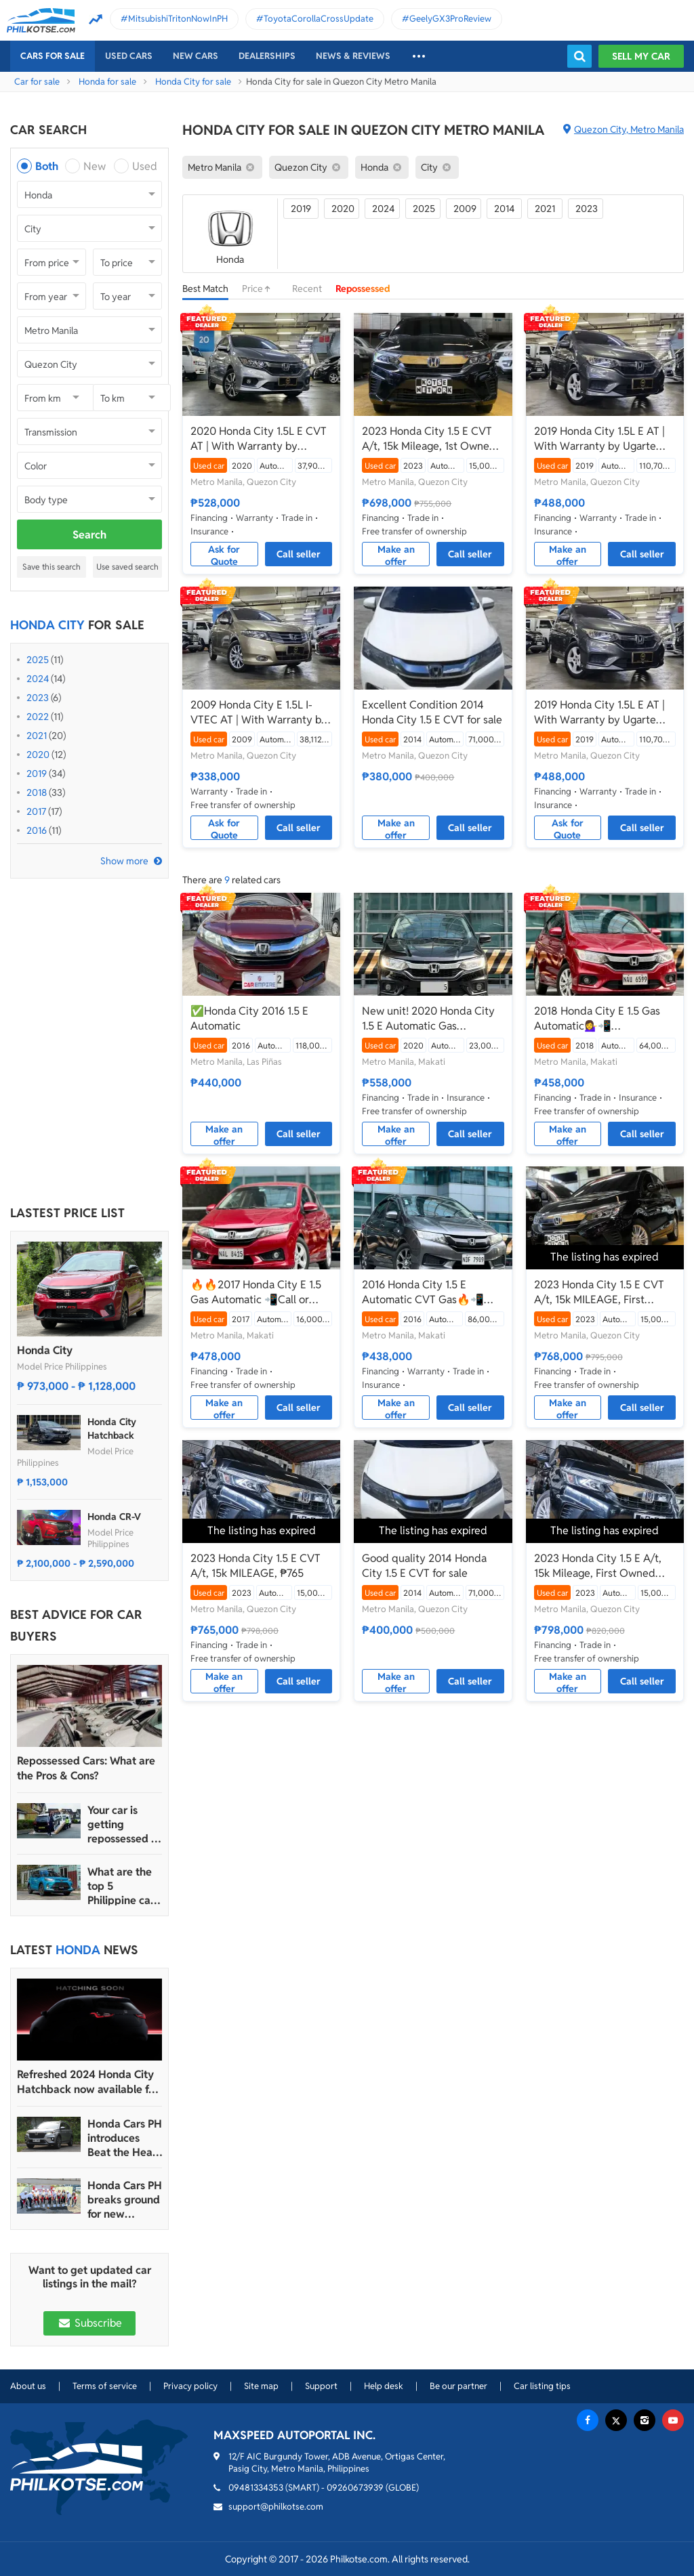 The width and height of the screenshot is (694, 2576). Describe the element at coordinates (458, 2386) in the screenshot. I see `Be our partner` at that location.